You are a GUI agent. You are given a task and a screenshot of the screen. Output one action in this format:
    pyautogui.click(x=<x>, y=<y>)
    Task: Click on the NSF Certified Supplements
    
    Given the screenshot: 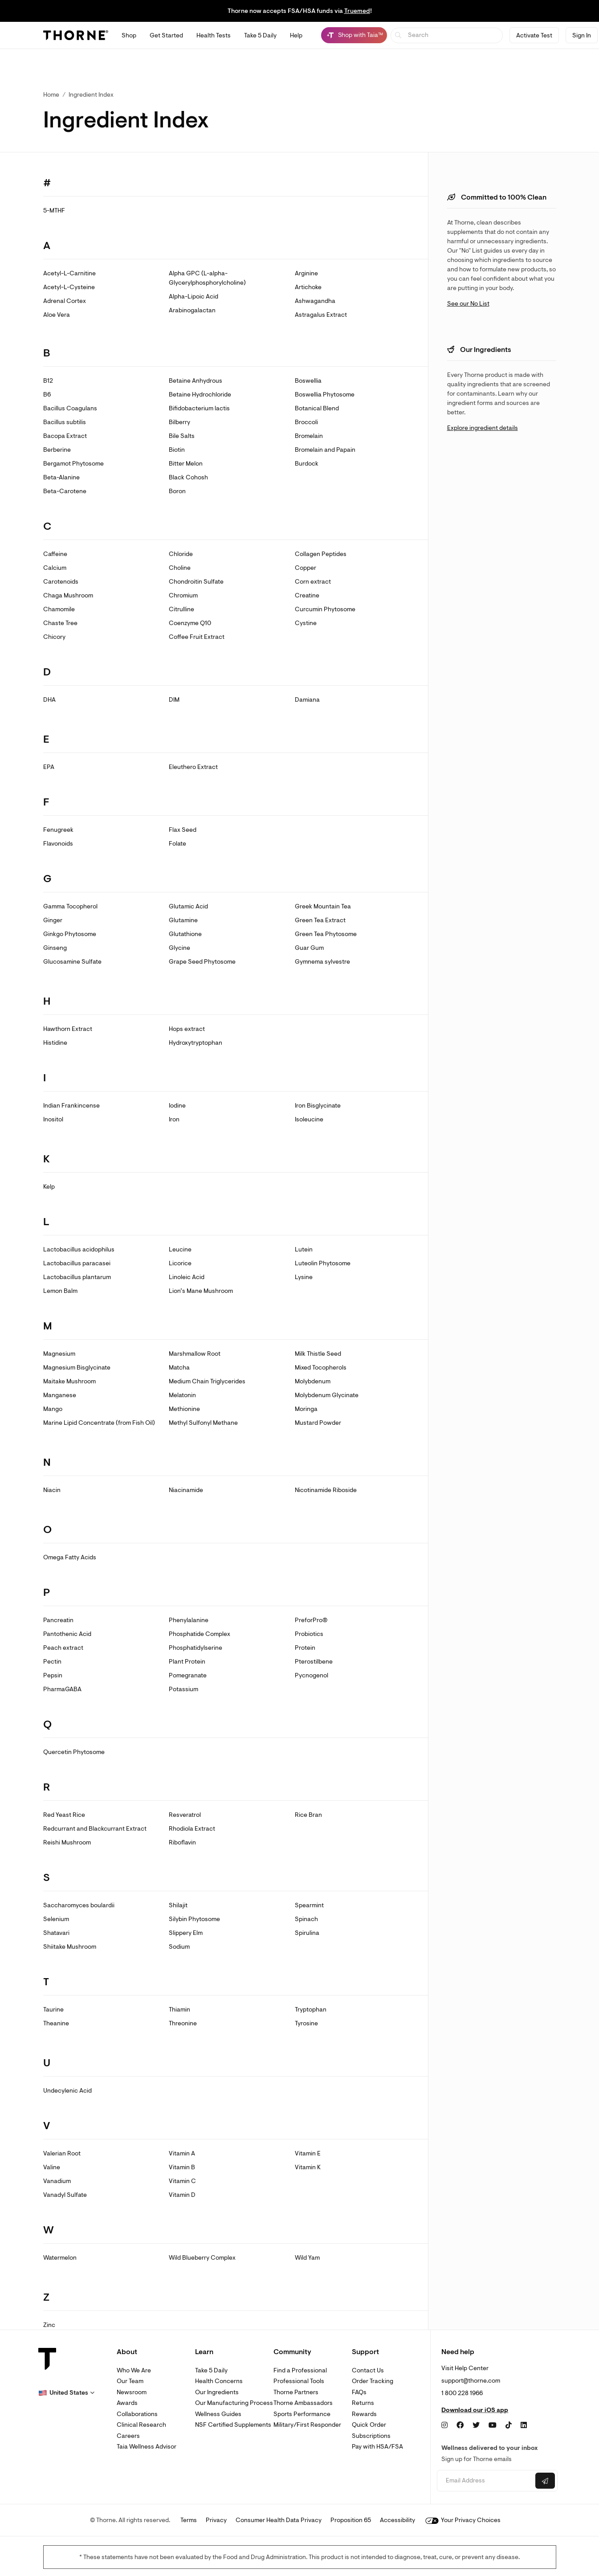 What is the action you would take?
    pyautogui.click(x=233, y=2425)
    